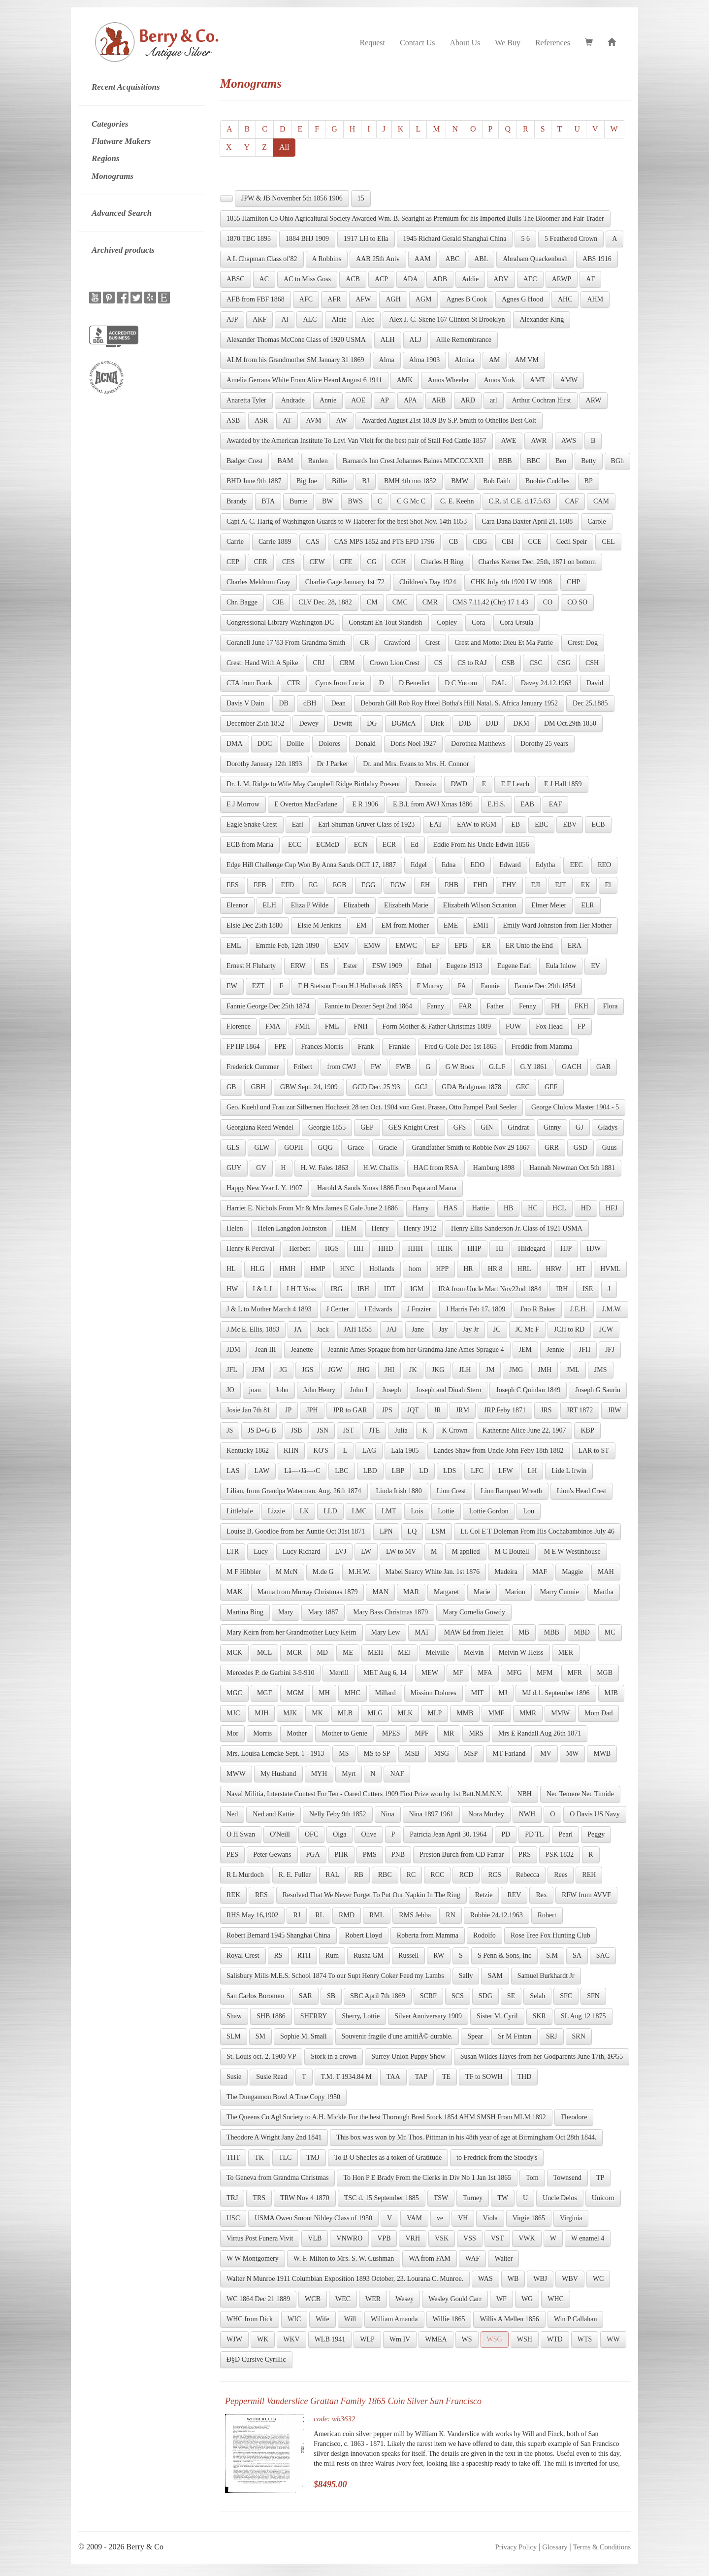  I want to click on Grandfather Smith to Robbie Nov 29 1867, so click(471, 1147).